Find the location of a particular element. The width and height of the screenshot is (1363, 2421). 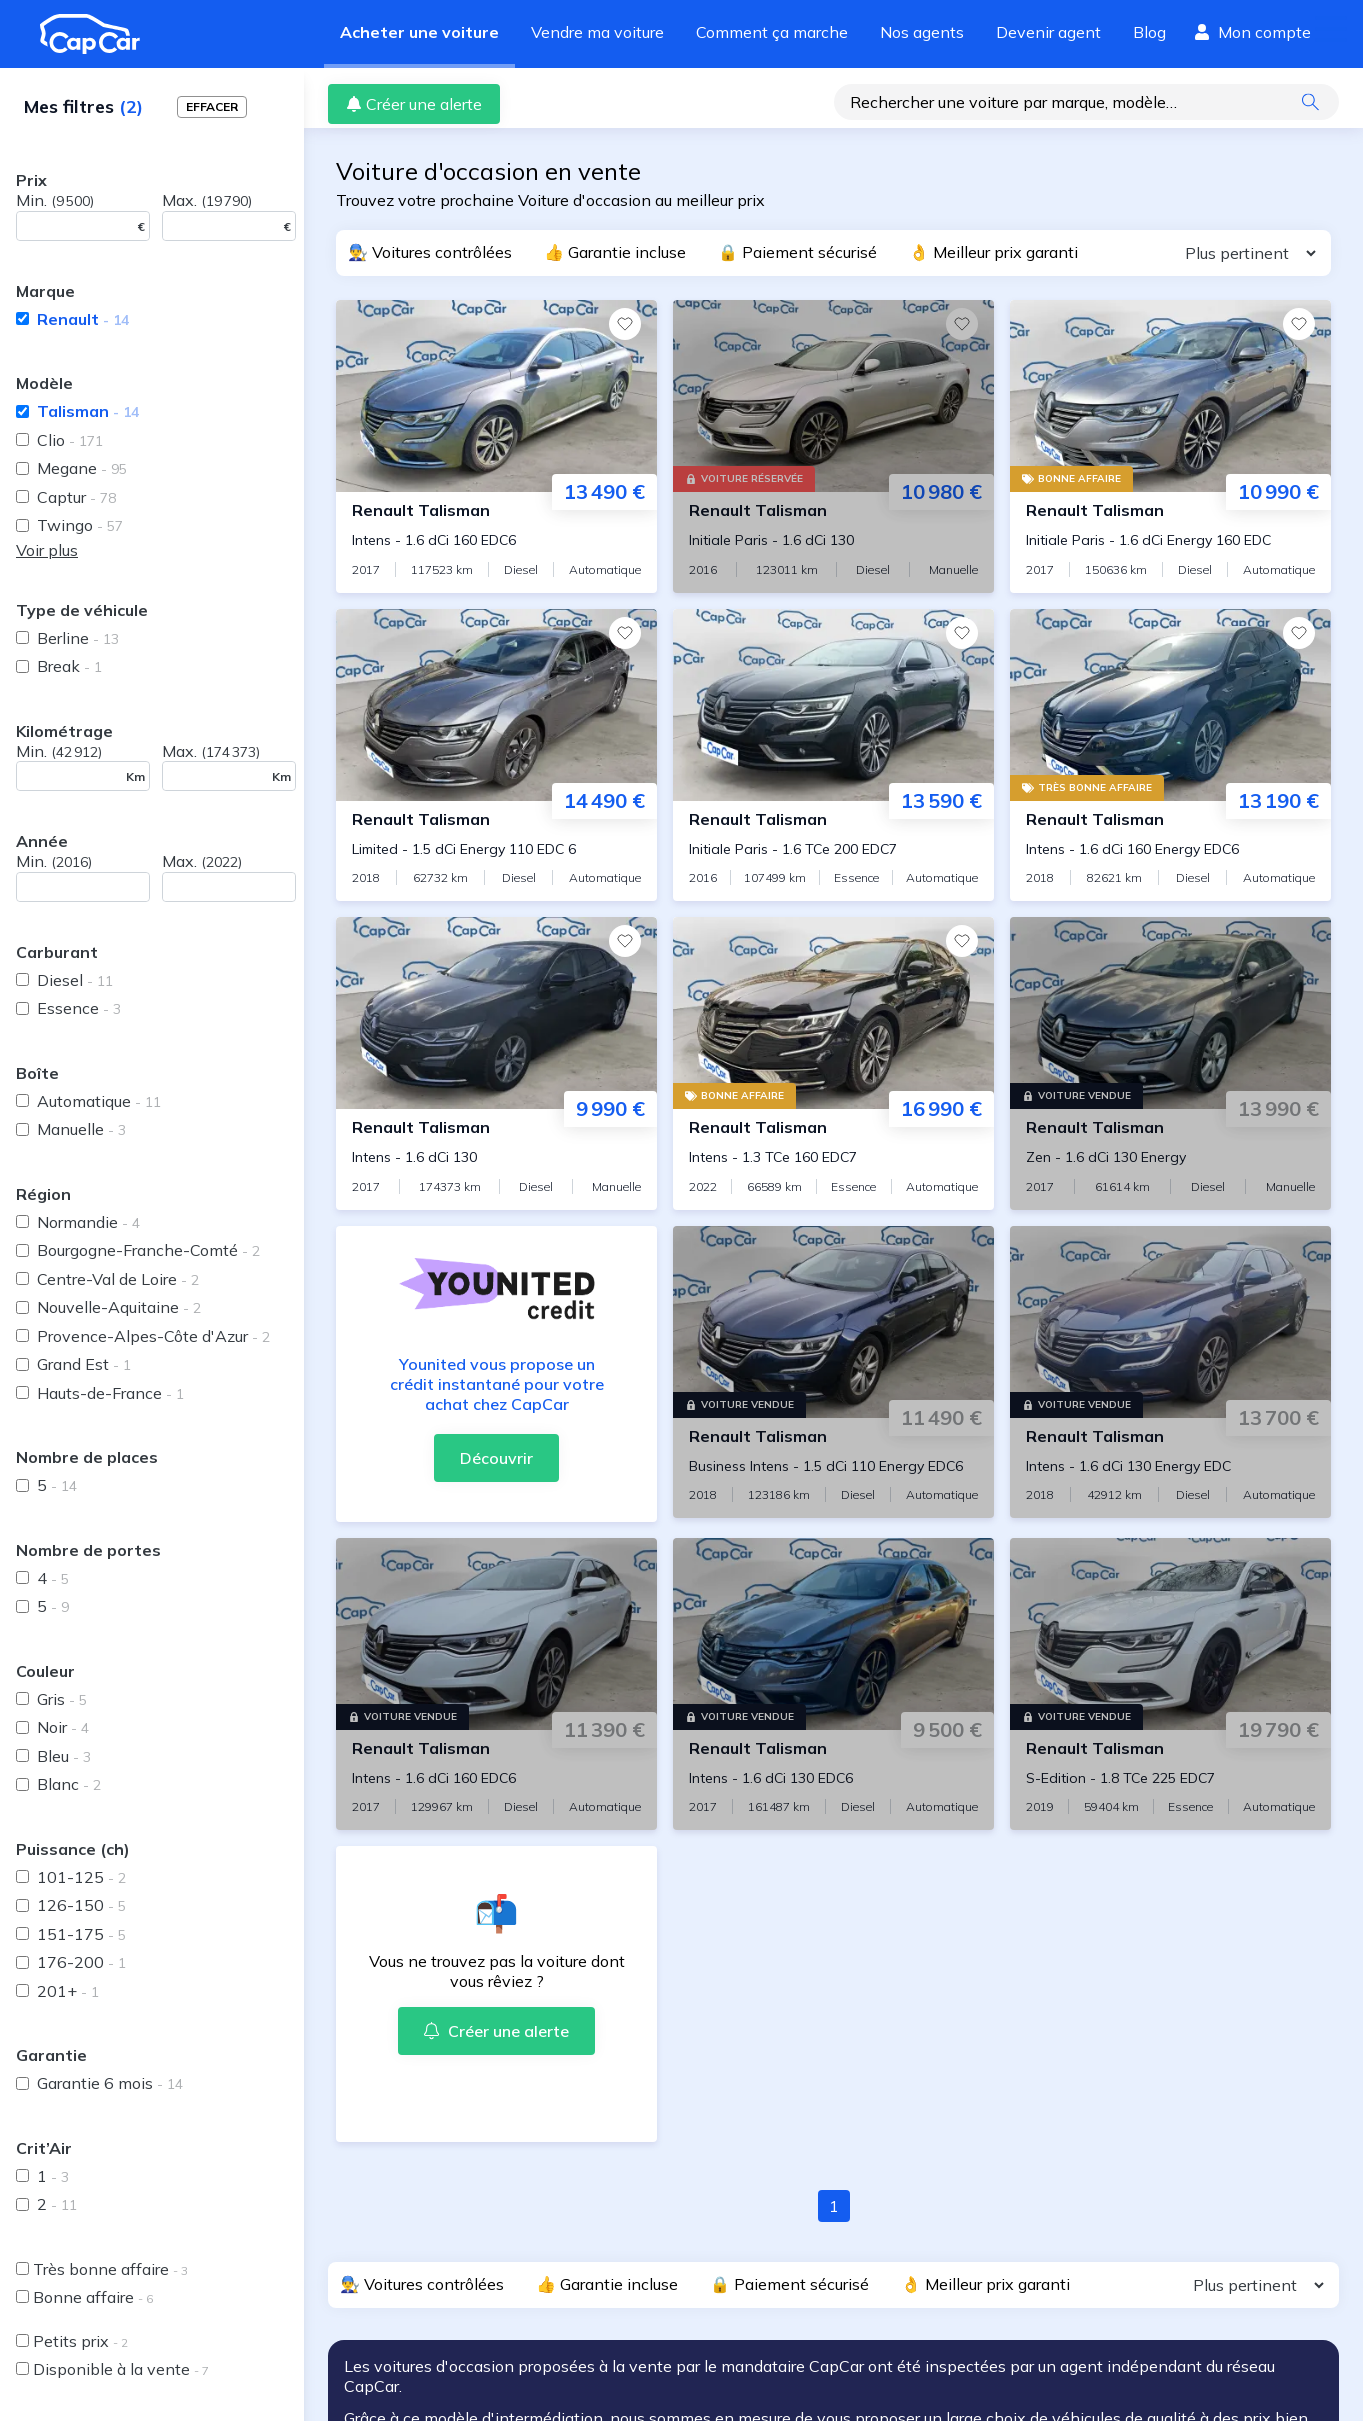

Grand Est is located at coordinates (84, 1364).